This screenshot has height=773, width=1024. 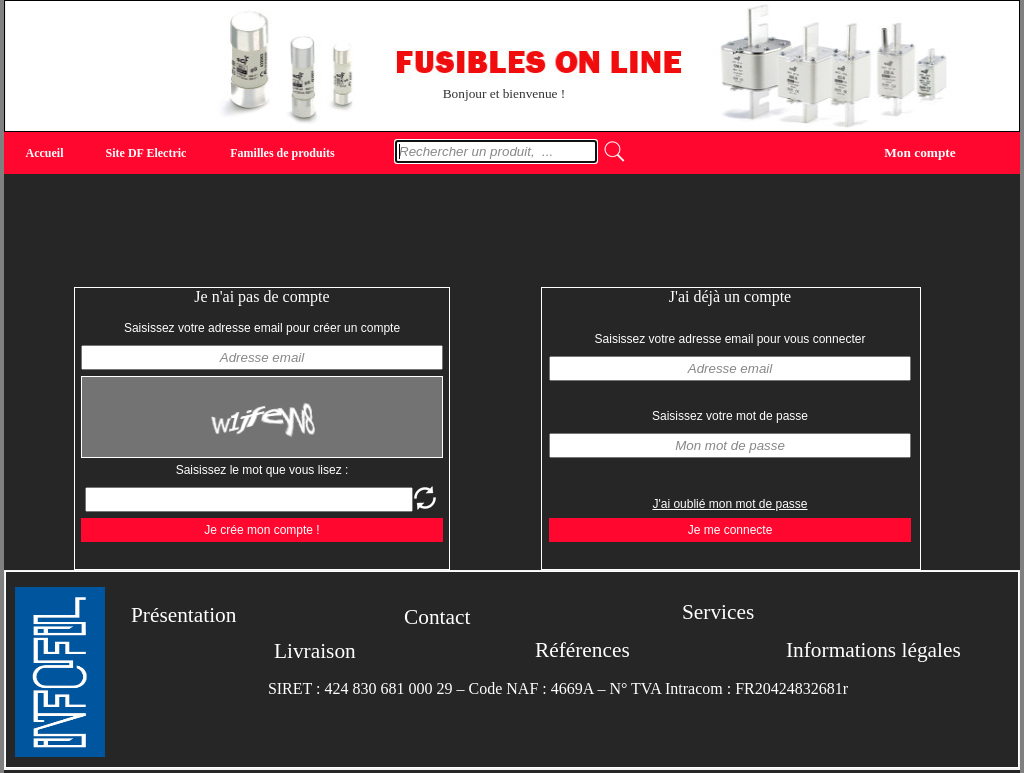 I want to click on J'ai oublié mon mot de passe, so click(x=729, y=504).